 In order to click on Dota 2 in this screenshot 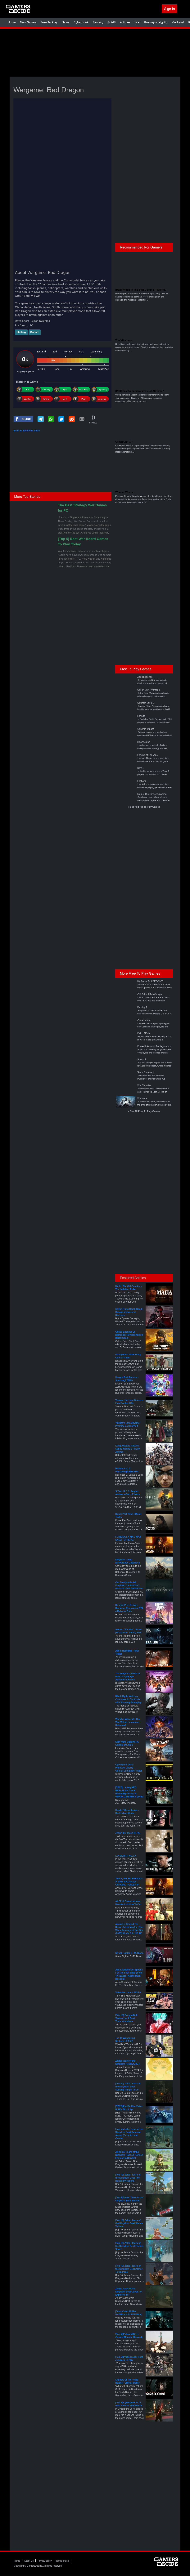, I will do `click(140, 768)`.